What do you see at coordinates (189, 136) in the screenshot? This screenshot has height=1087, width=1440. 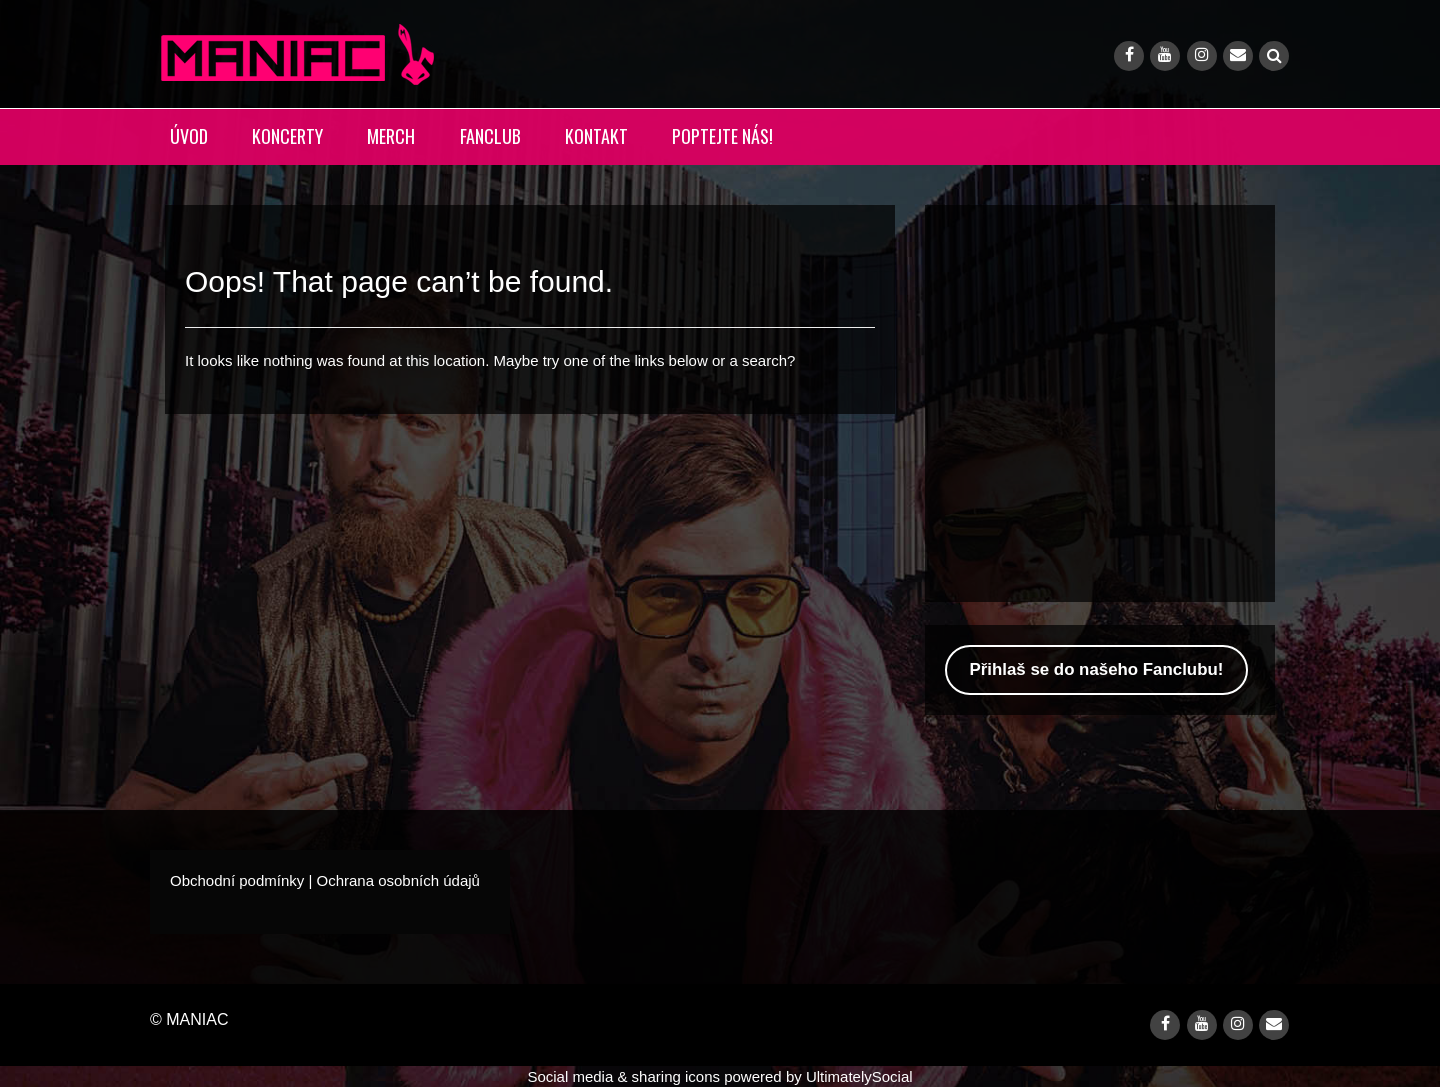 I see `ÚVOD` at bounding box center [189, 136].